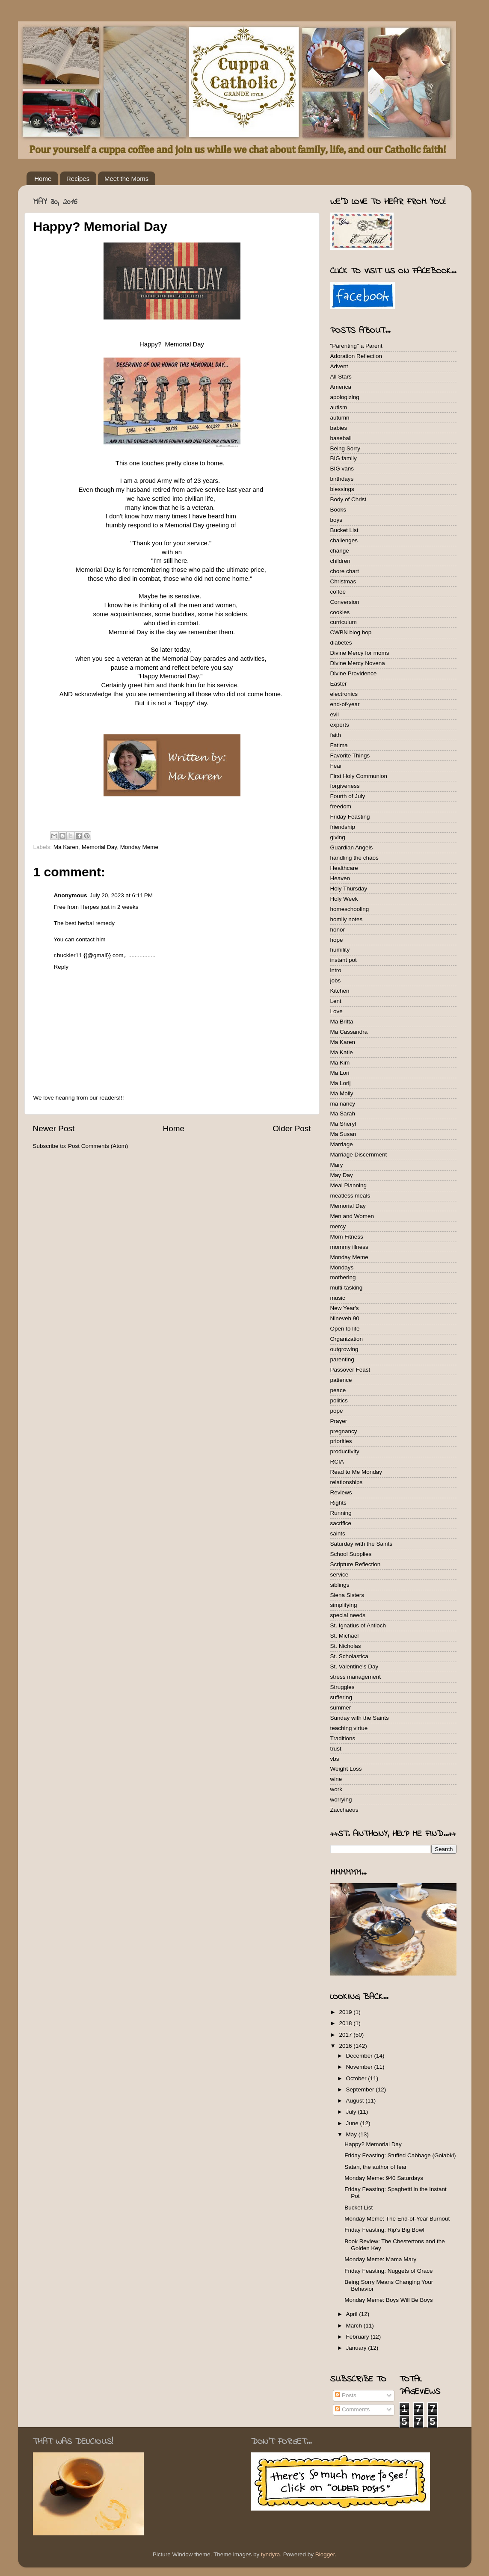  Describe the element at coordinates (350, 816) in the screenshot. I see `Friday Feasting` at that location.